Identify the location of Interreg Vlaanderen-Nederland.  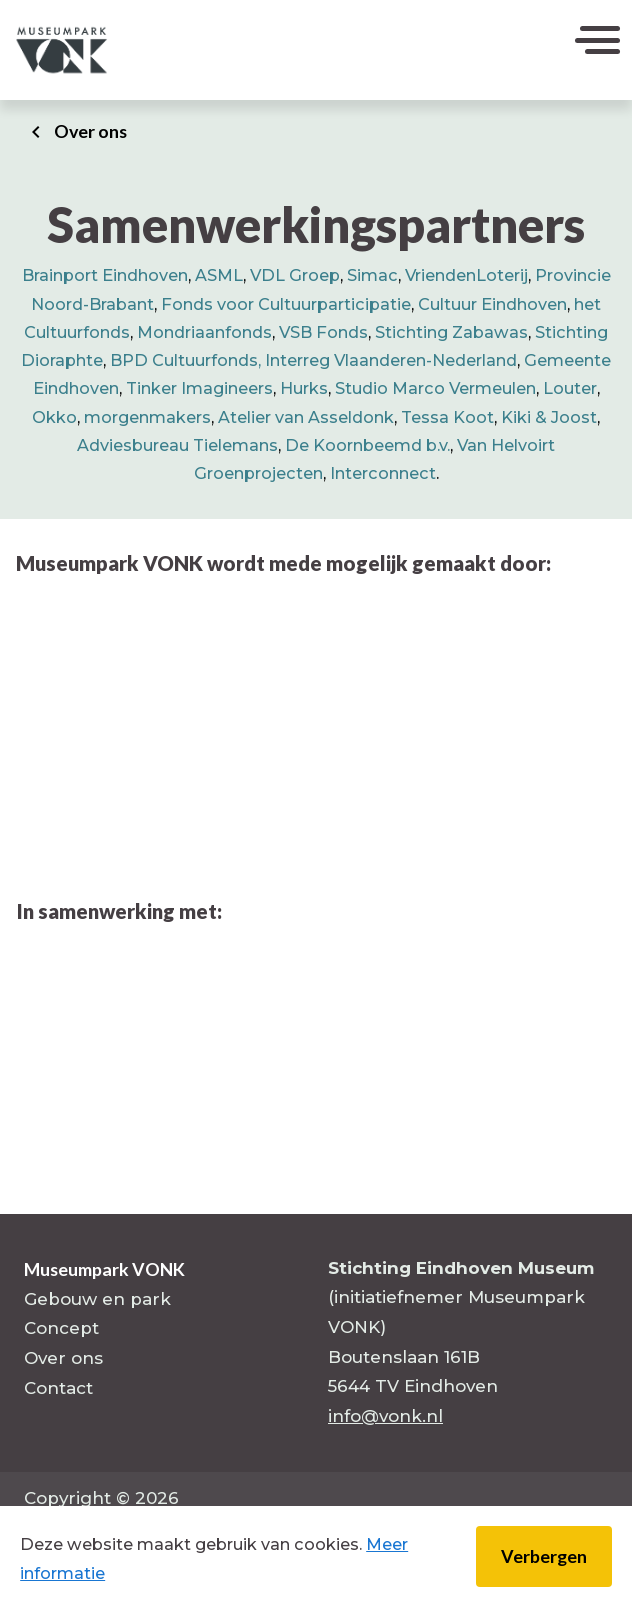
(391, 360).